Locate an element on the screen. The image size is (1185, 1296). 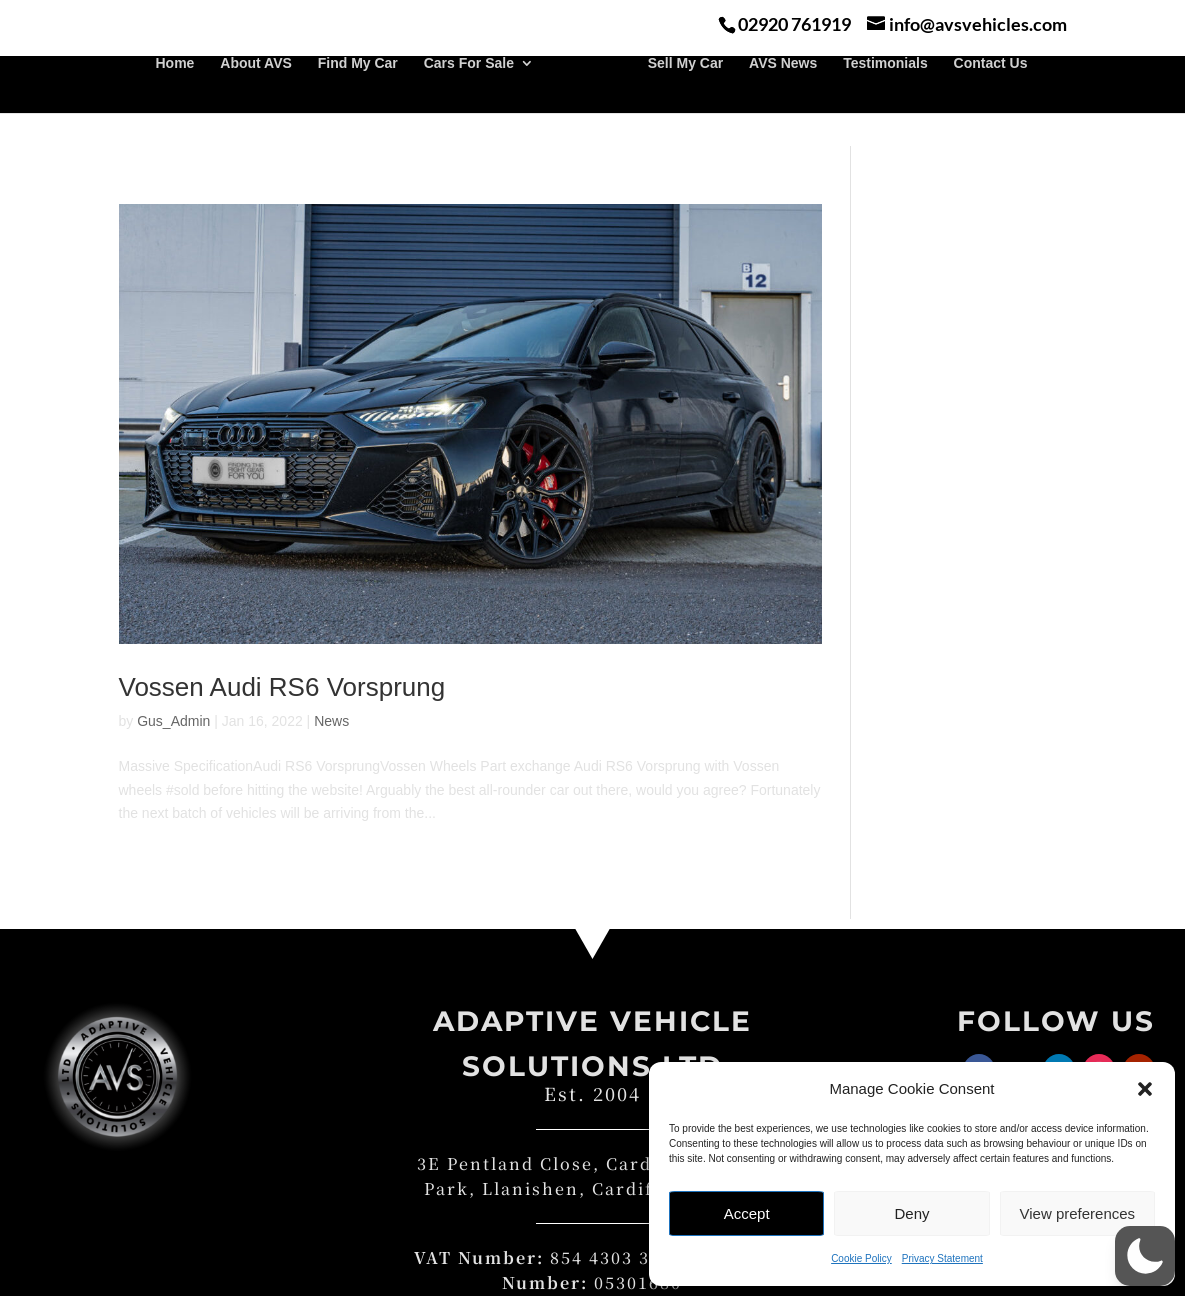
Testimonials is located at coordinates (885, 96).